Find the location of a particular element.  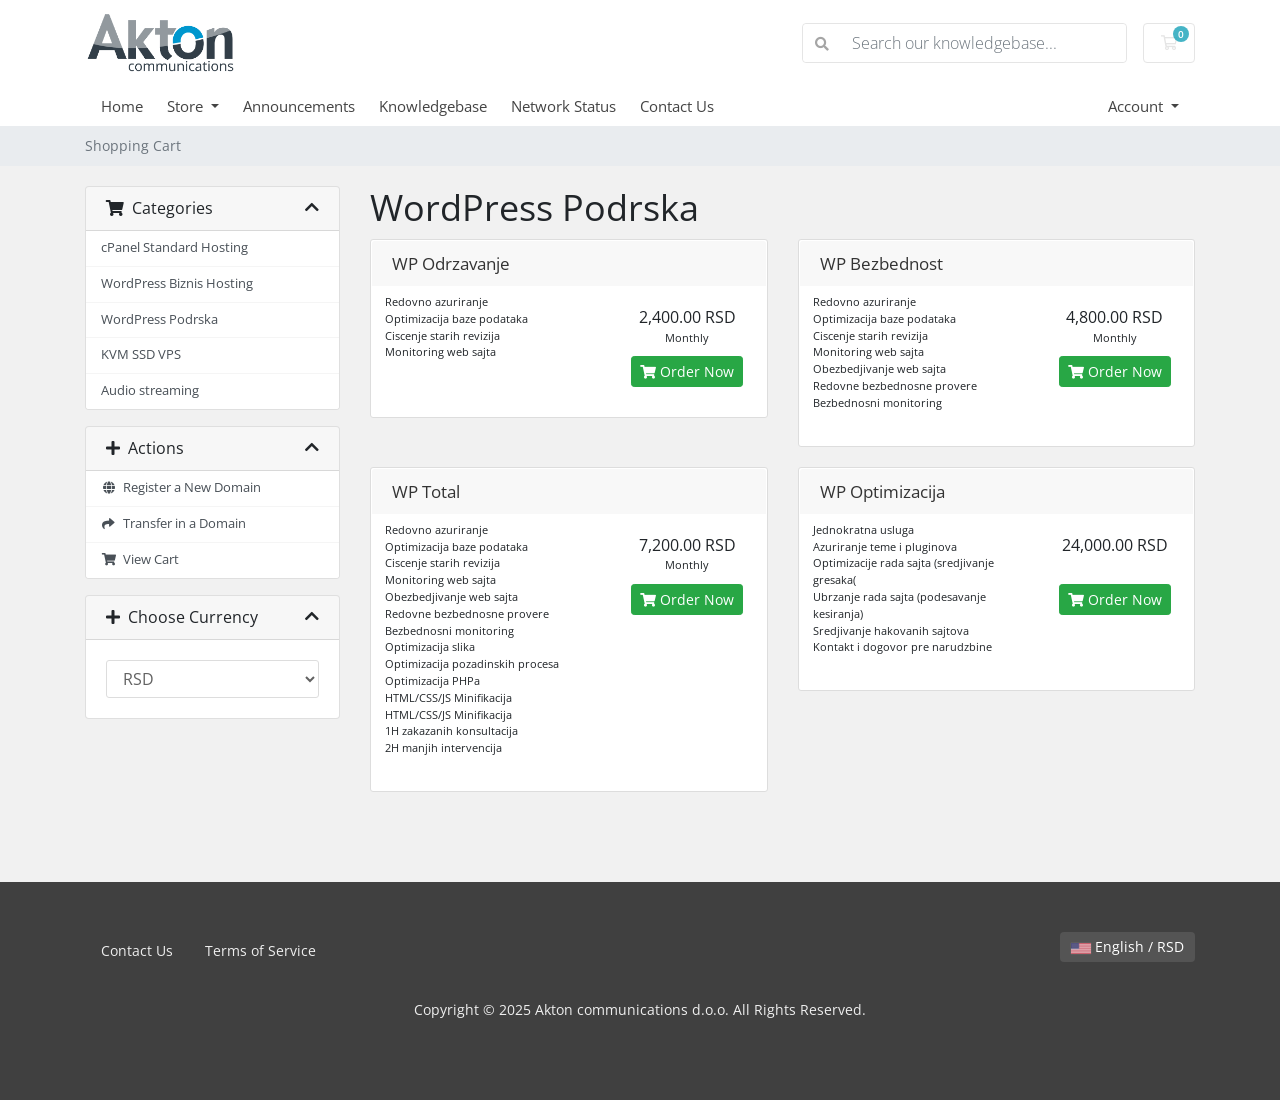

Home is located at coordinates (122, 106).